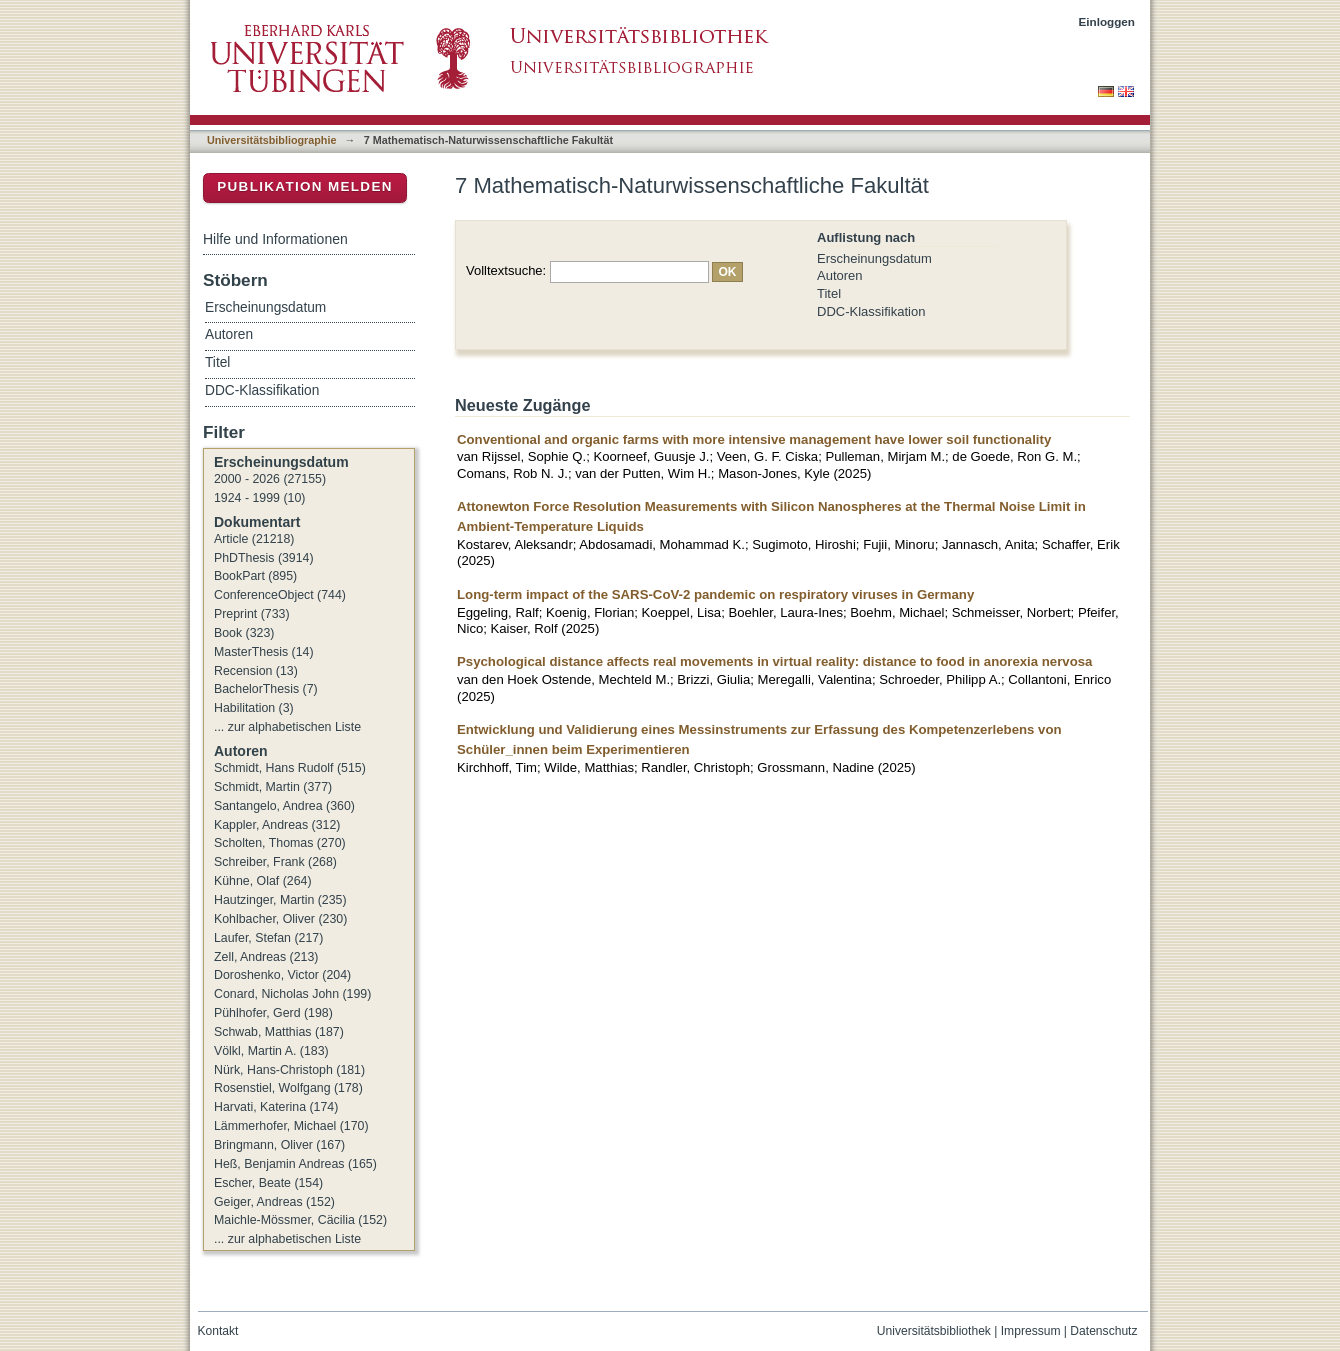  Describe the element at coordinates (263, 881) in the screenshot. I see `Kühne, Olaf (264)` at that location.